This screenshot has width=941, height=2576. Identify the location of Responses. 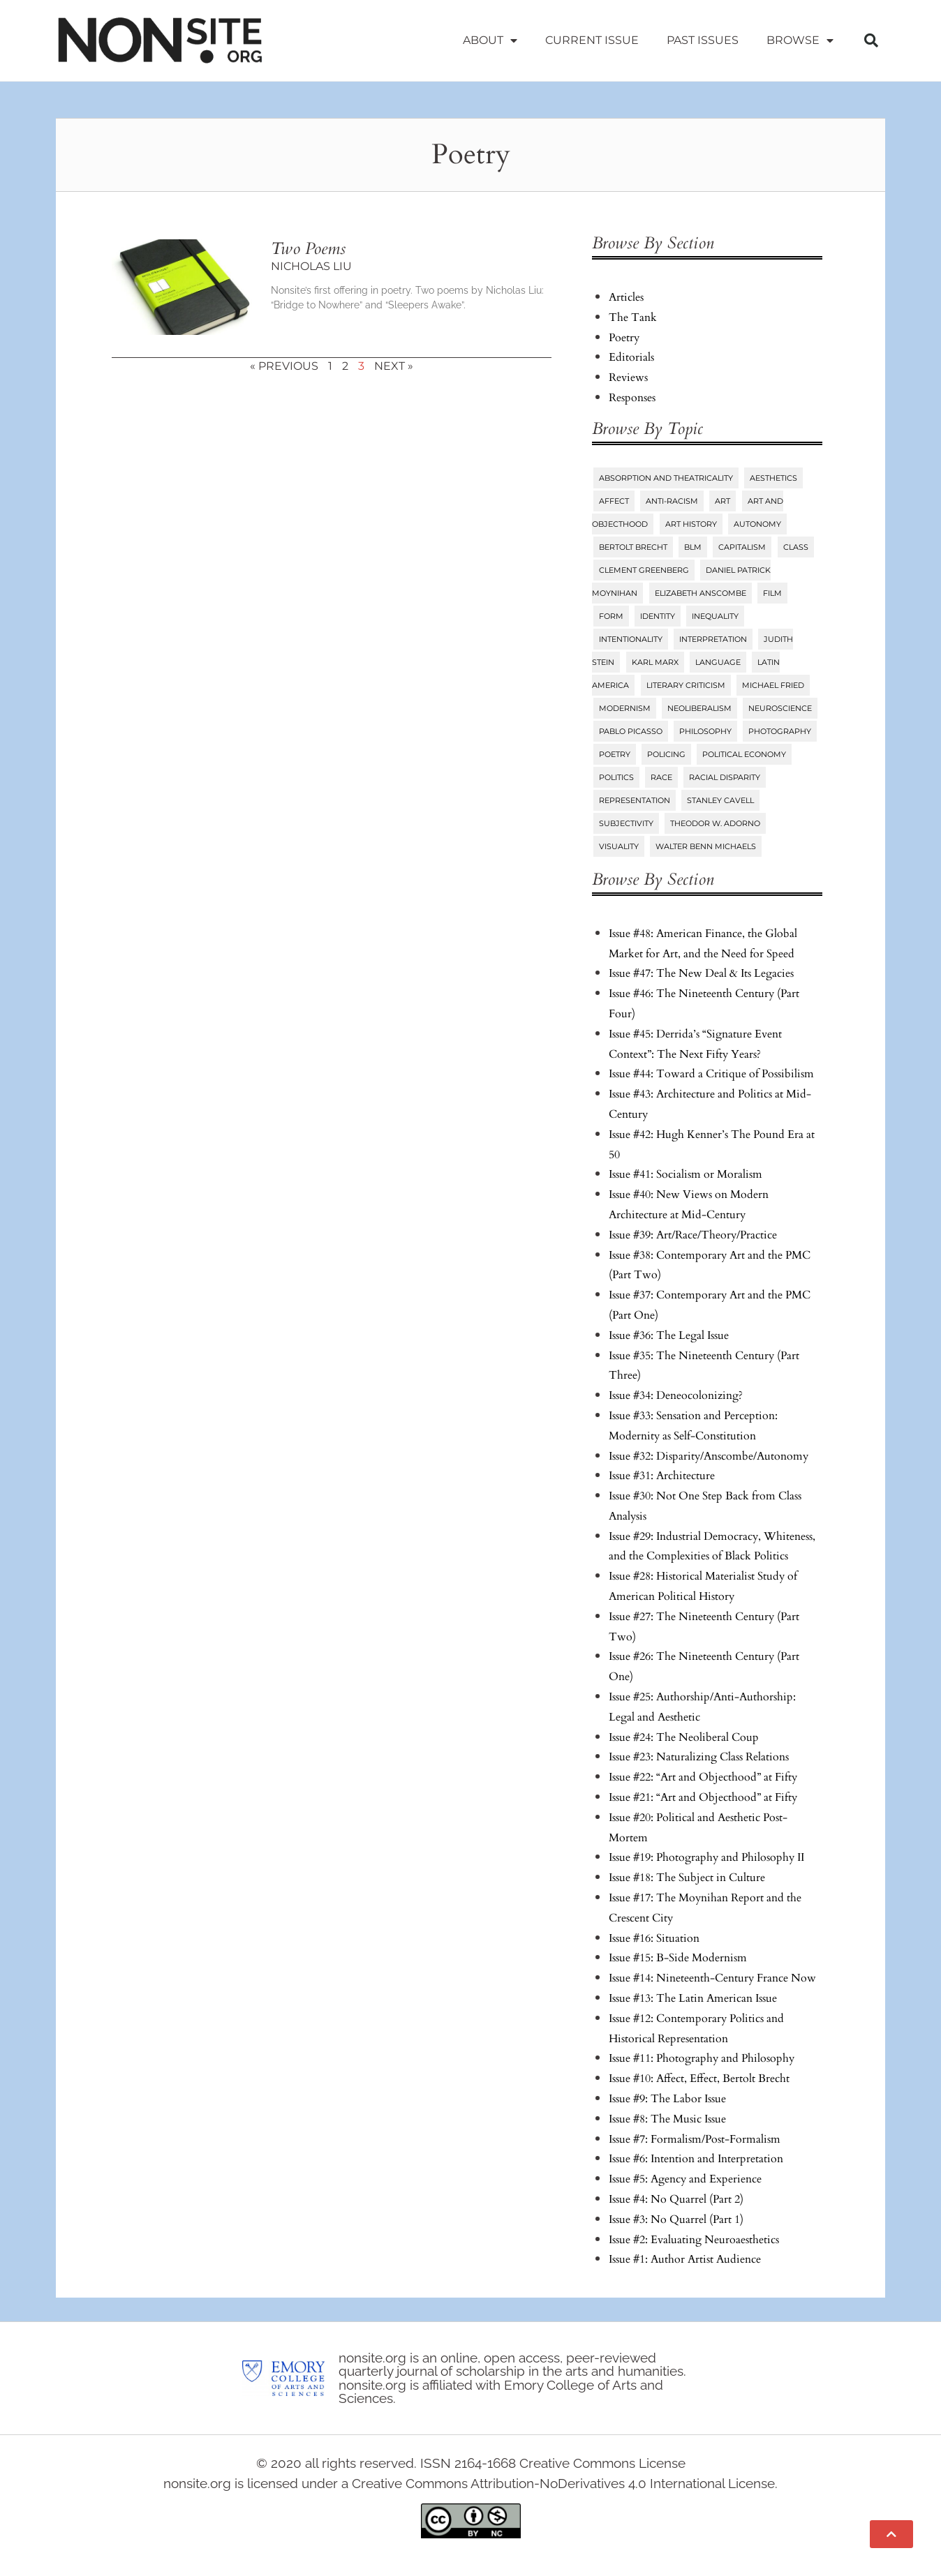
(632, 397).